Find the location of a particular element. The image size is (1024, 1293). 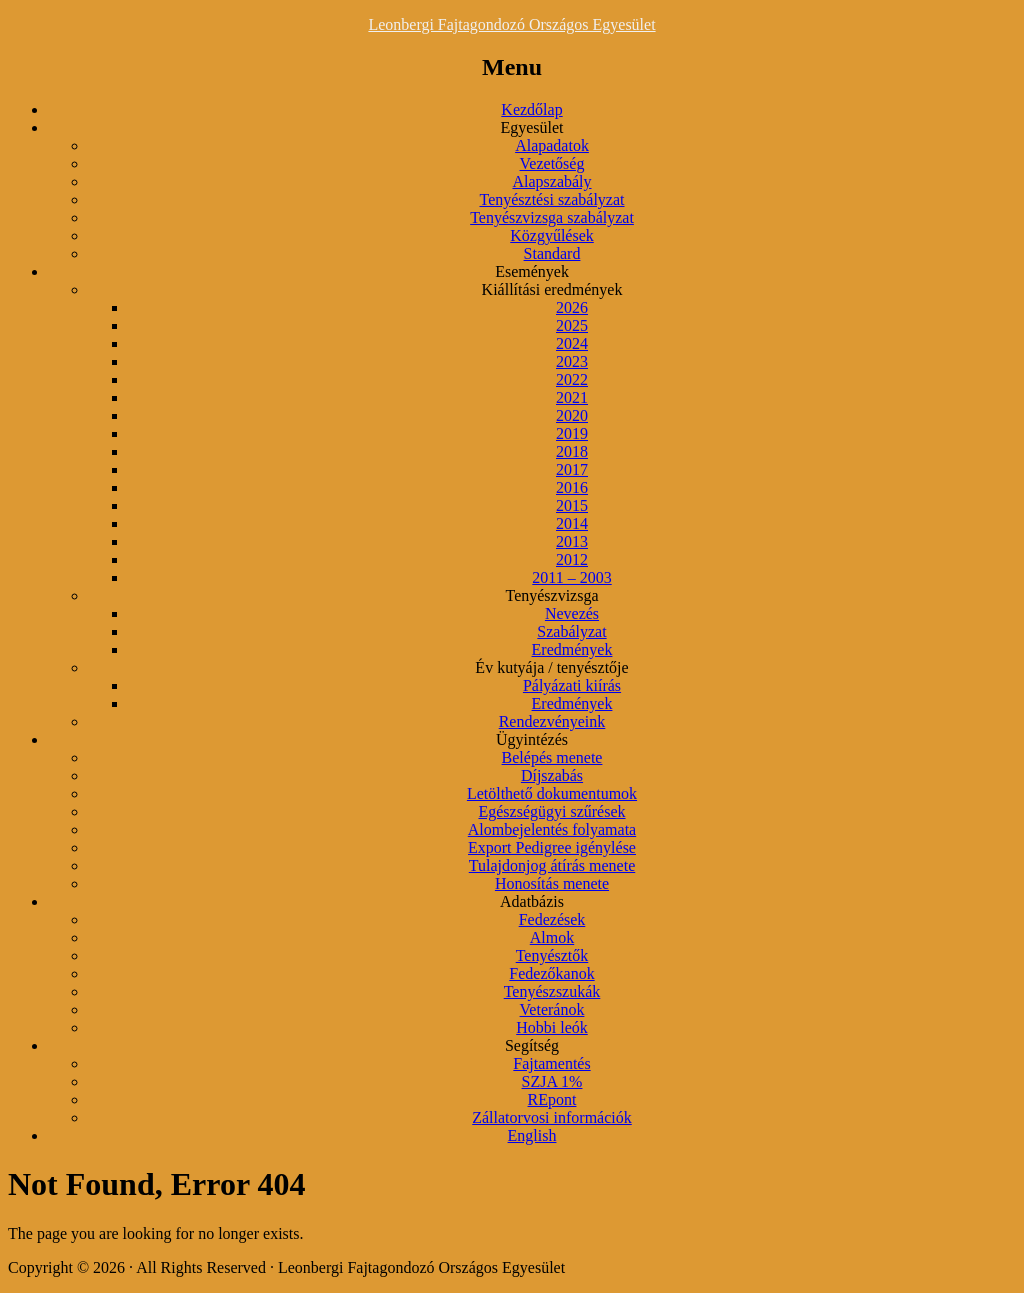

Ügyintézés is located at coordinates (532, 739).